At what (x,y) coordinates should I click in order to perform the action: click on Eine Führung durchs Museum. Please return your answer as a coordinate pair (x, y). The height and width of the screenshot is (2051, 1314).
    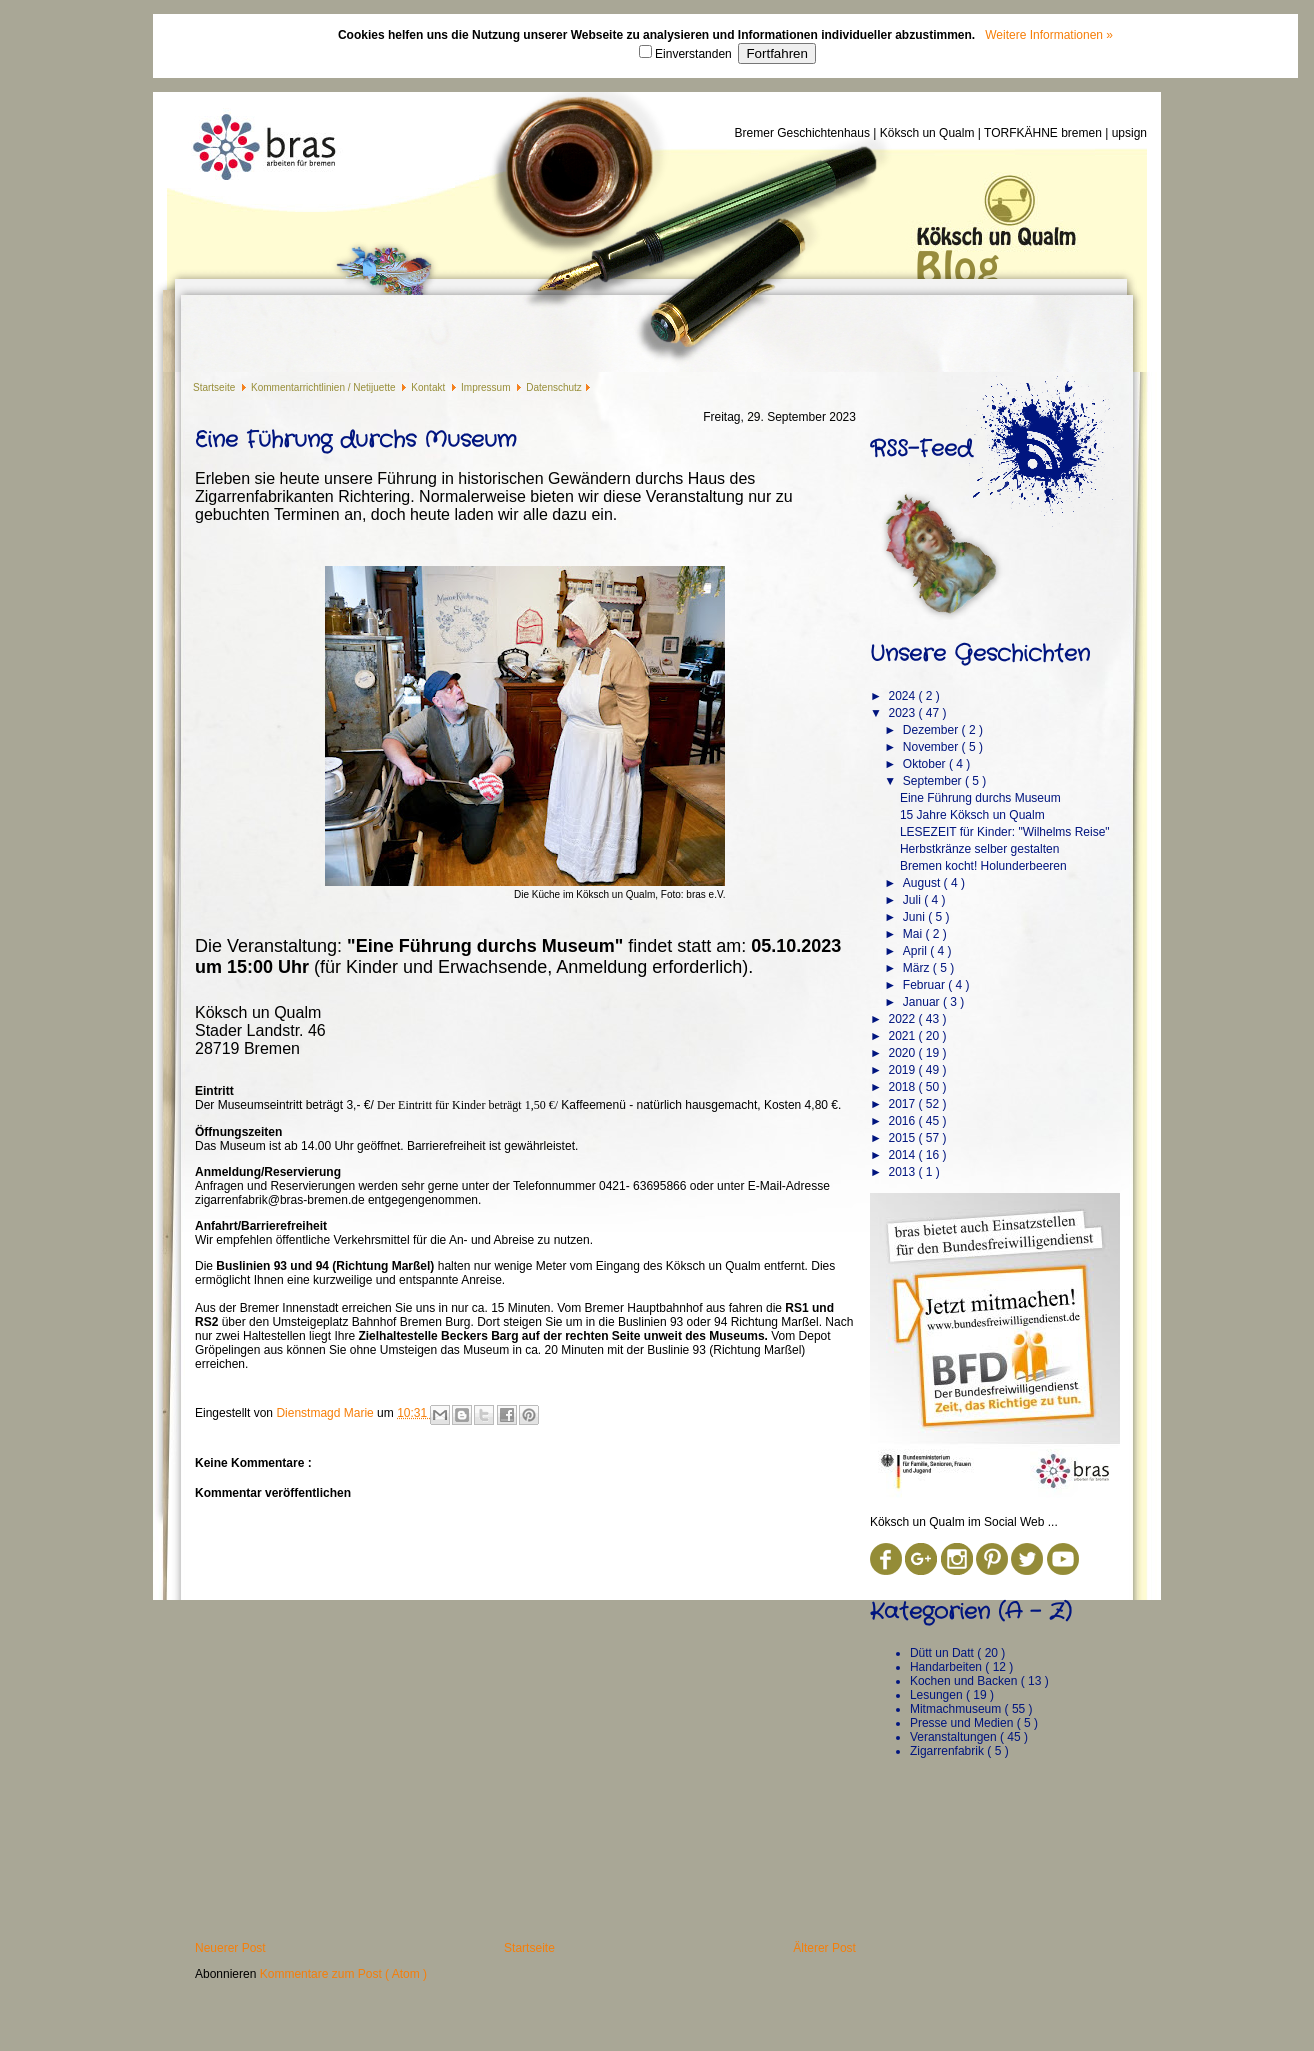
    Looking at the image, I should click on (980, 798).